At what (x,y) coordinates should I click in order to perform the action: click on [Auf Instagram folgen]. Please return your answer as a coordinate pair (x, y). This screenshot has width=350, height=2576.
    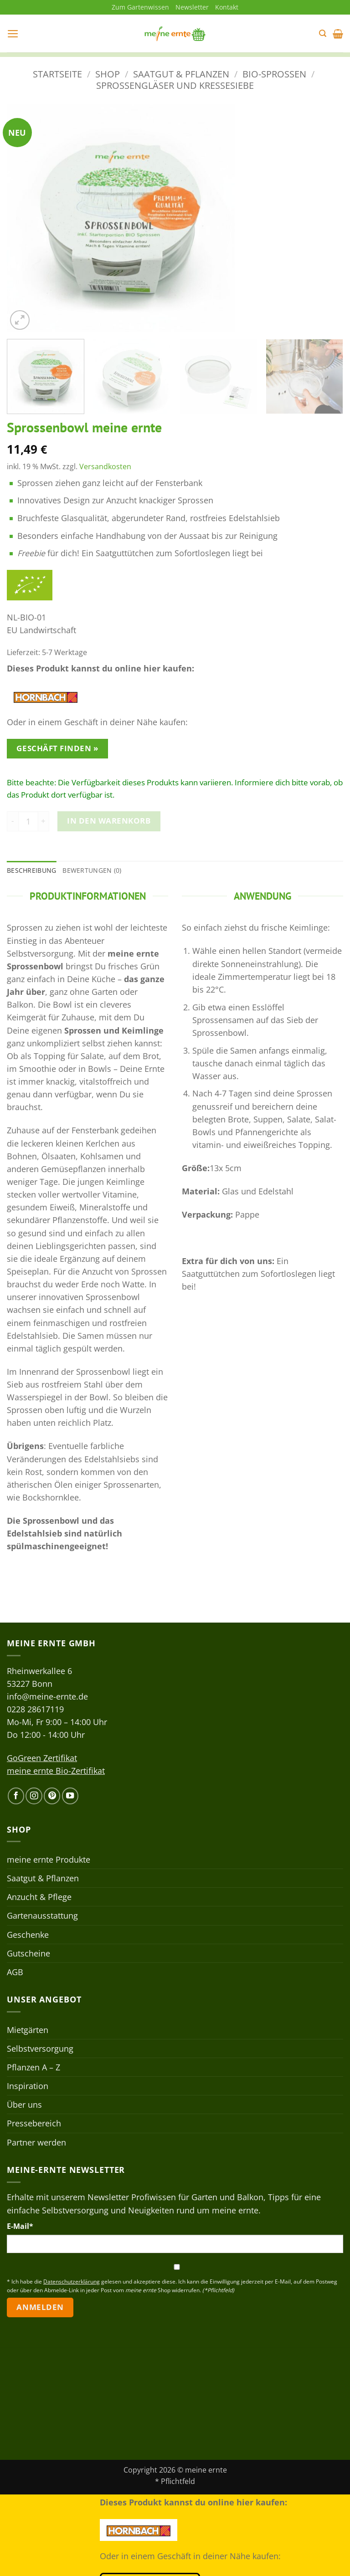
    Looking at the image, I should click on (34, 1796).